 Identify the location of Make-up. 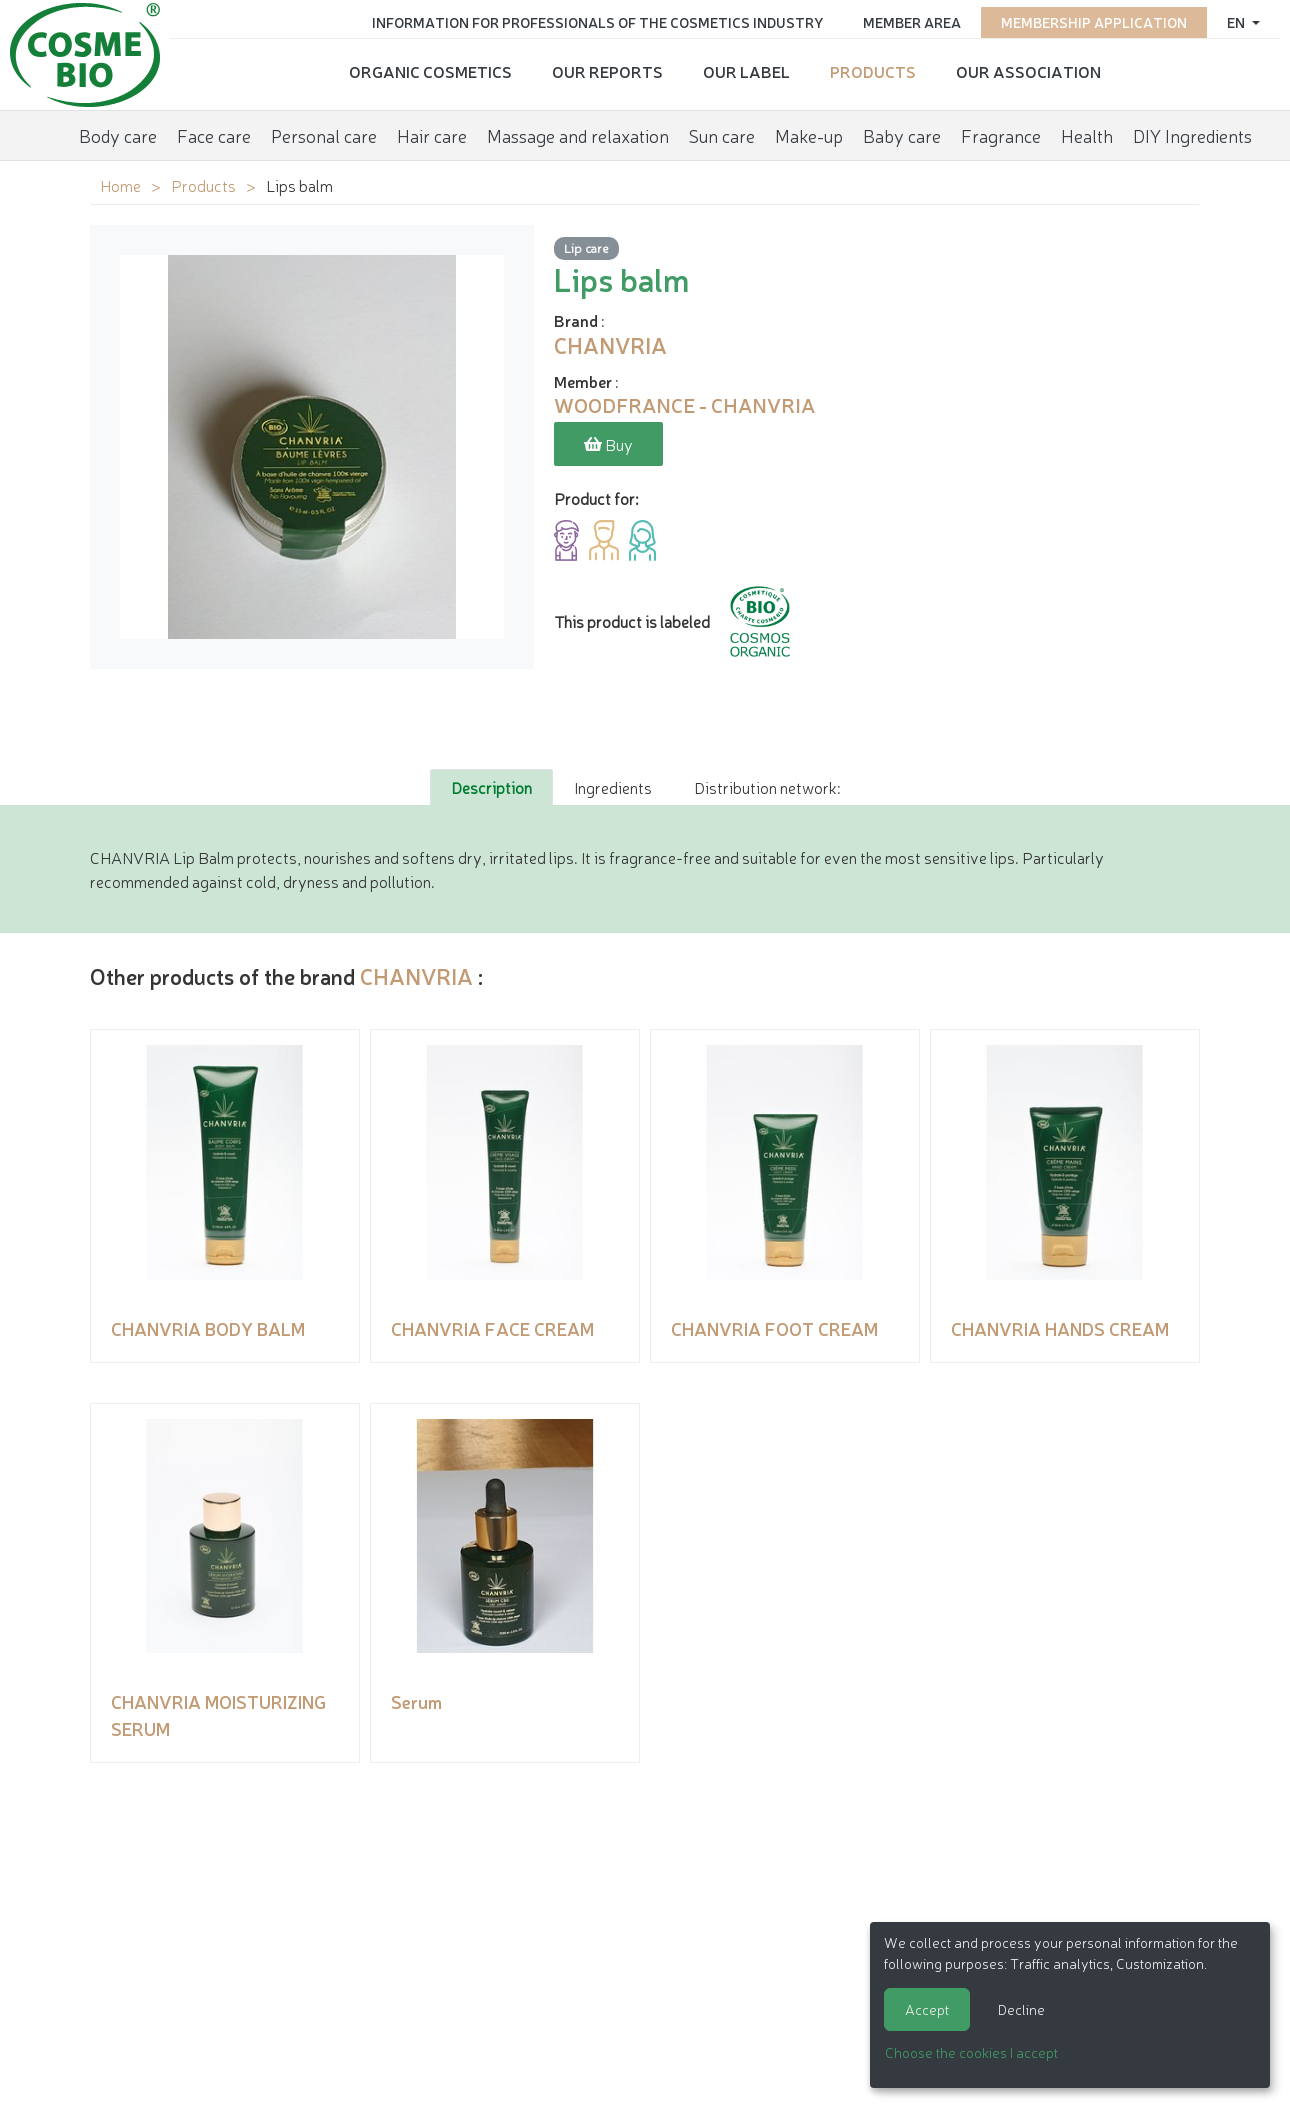
(809, 135).